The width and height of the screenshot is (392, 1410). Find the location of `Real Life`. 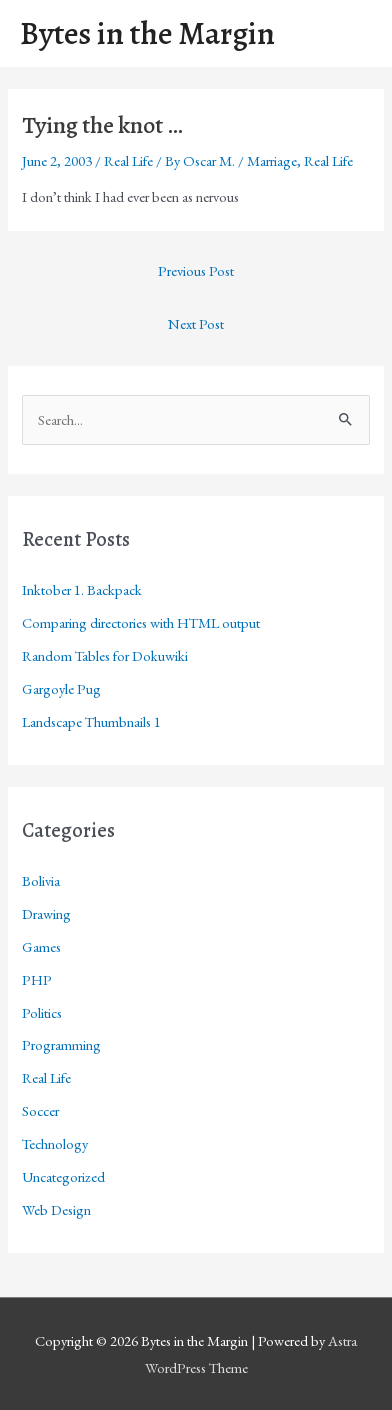

Real Life is located at coordinates (128, 160).